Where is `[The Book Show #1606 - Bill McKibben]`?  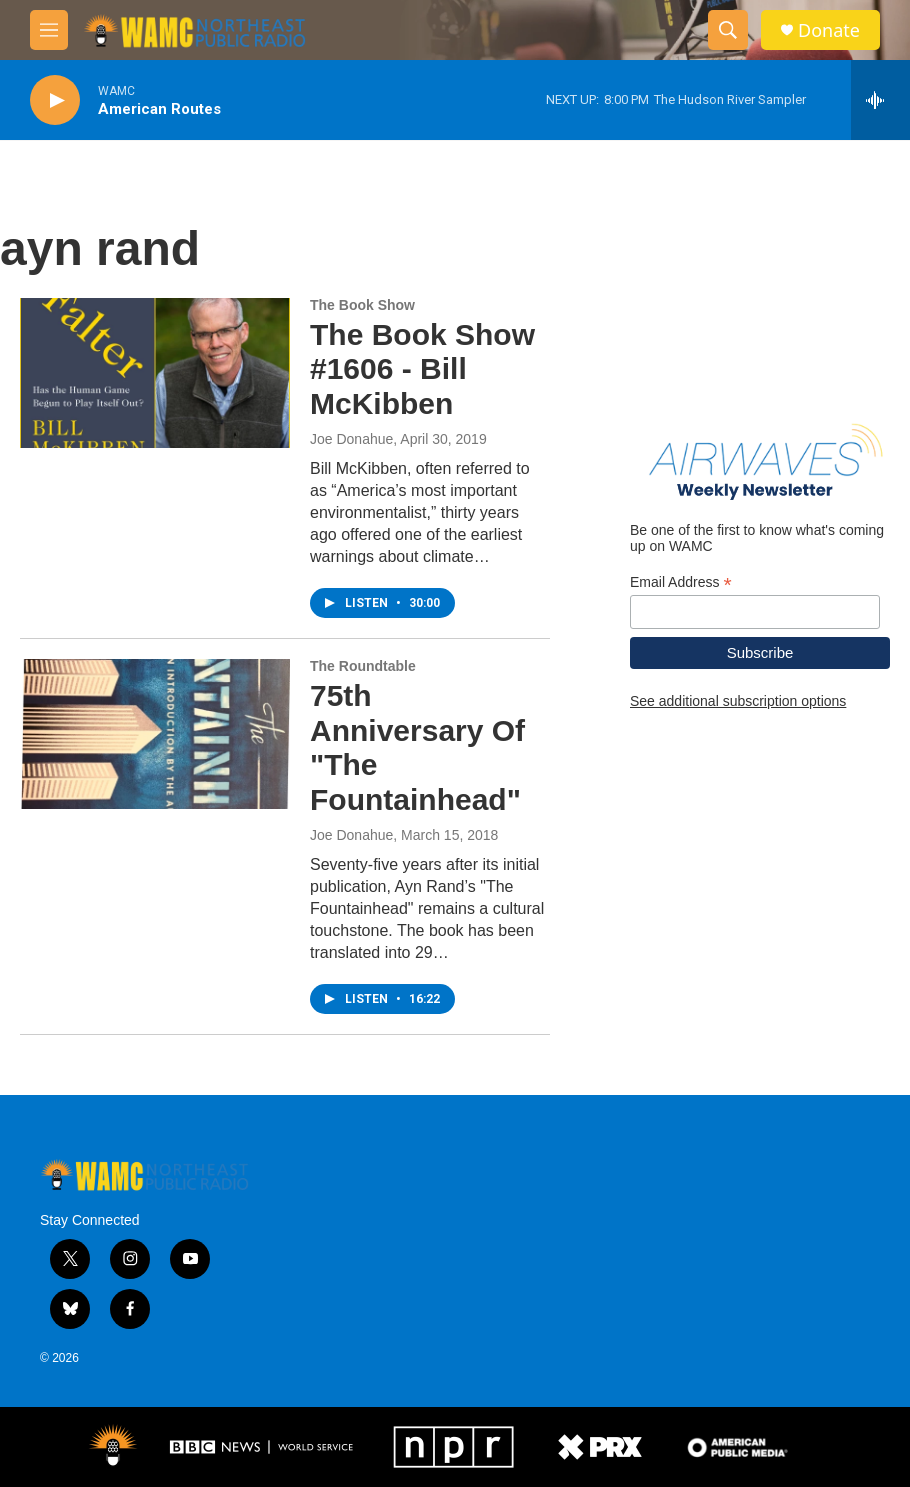
[The Book Show #1606 - Bill McKibben] is located at coordinates (155, 373).